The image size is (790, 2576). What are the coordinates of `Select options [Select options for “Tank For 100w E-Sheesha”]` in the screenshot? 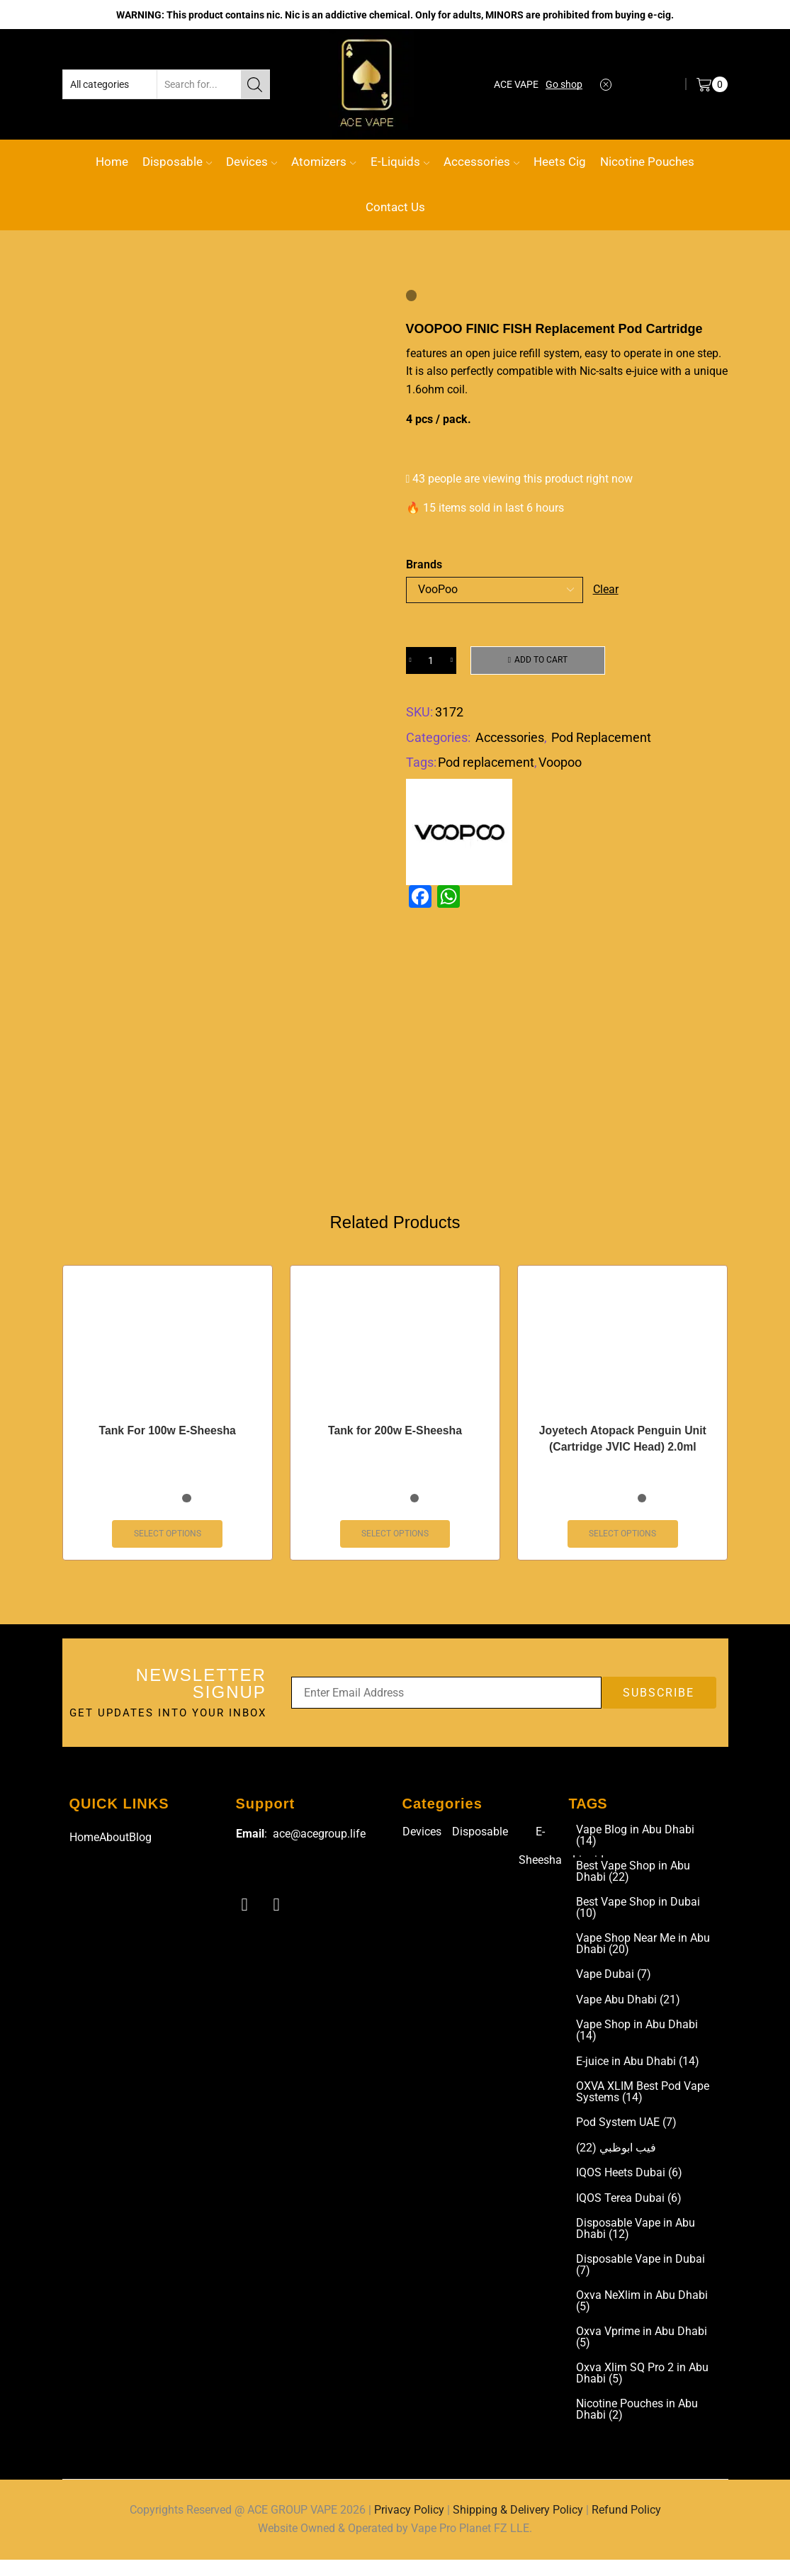 It's located at (167, 1541).